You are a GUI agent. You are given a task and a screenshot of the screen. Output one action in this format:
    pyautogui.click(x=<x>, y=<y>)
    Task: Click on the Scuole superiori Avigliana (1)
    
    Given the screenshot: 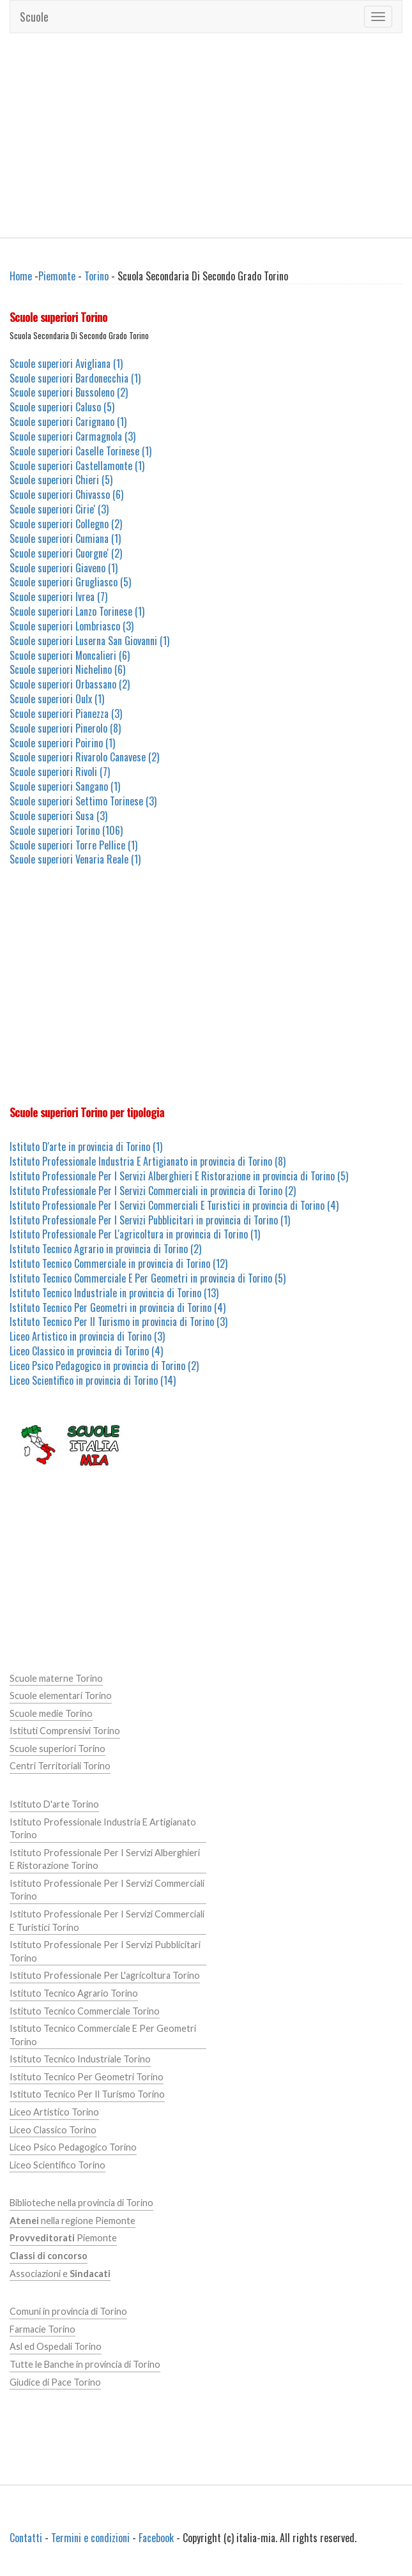 What is the action you would take?
    pyautogui.click(x=66, y=363)
    